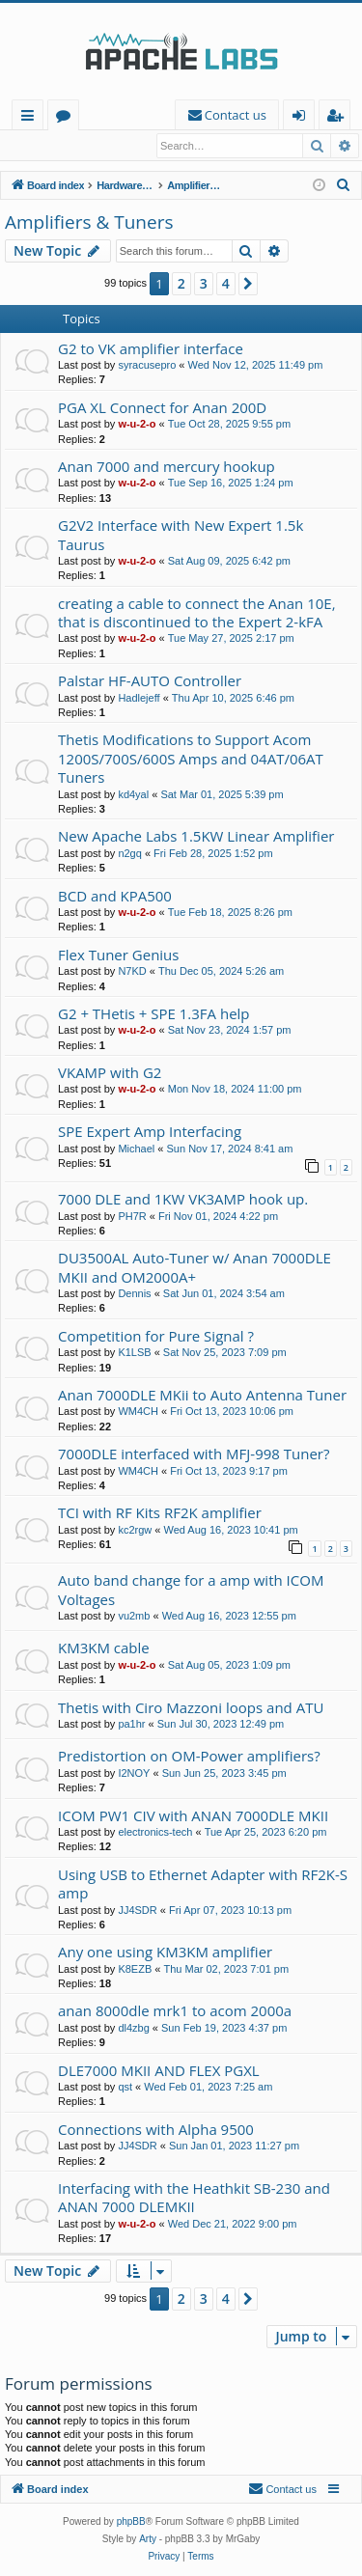  What do you see at coordinates (227, 115) in the screenshot?
I see `[menuitem]` at bounding box center [227, 115].